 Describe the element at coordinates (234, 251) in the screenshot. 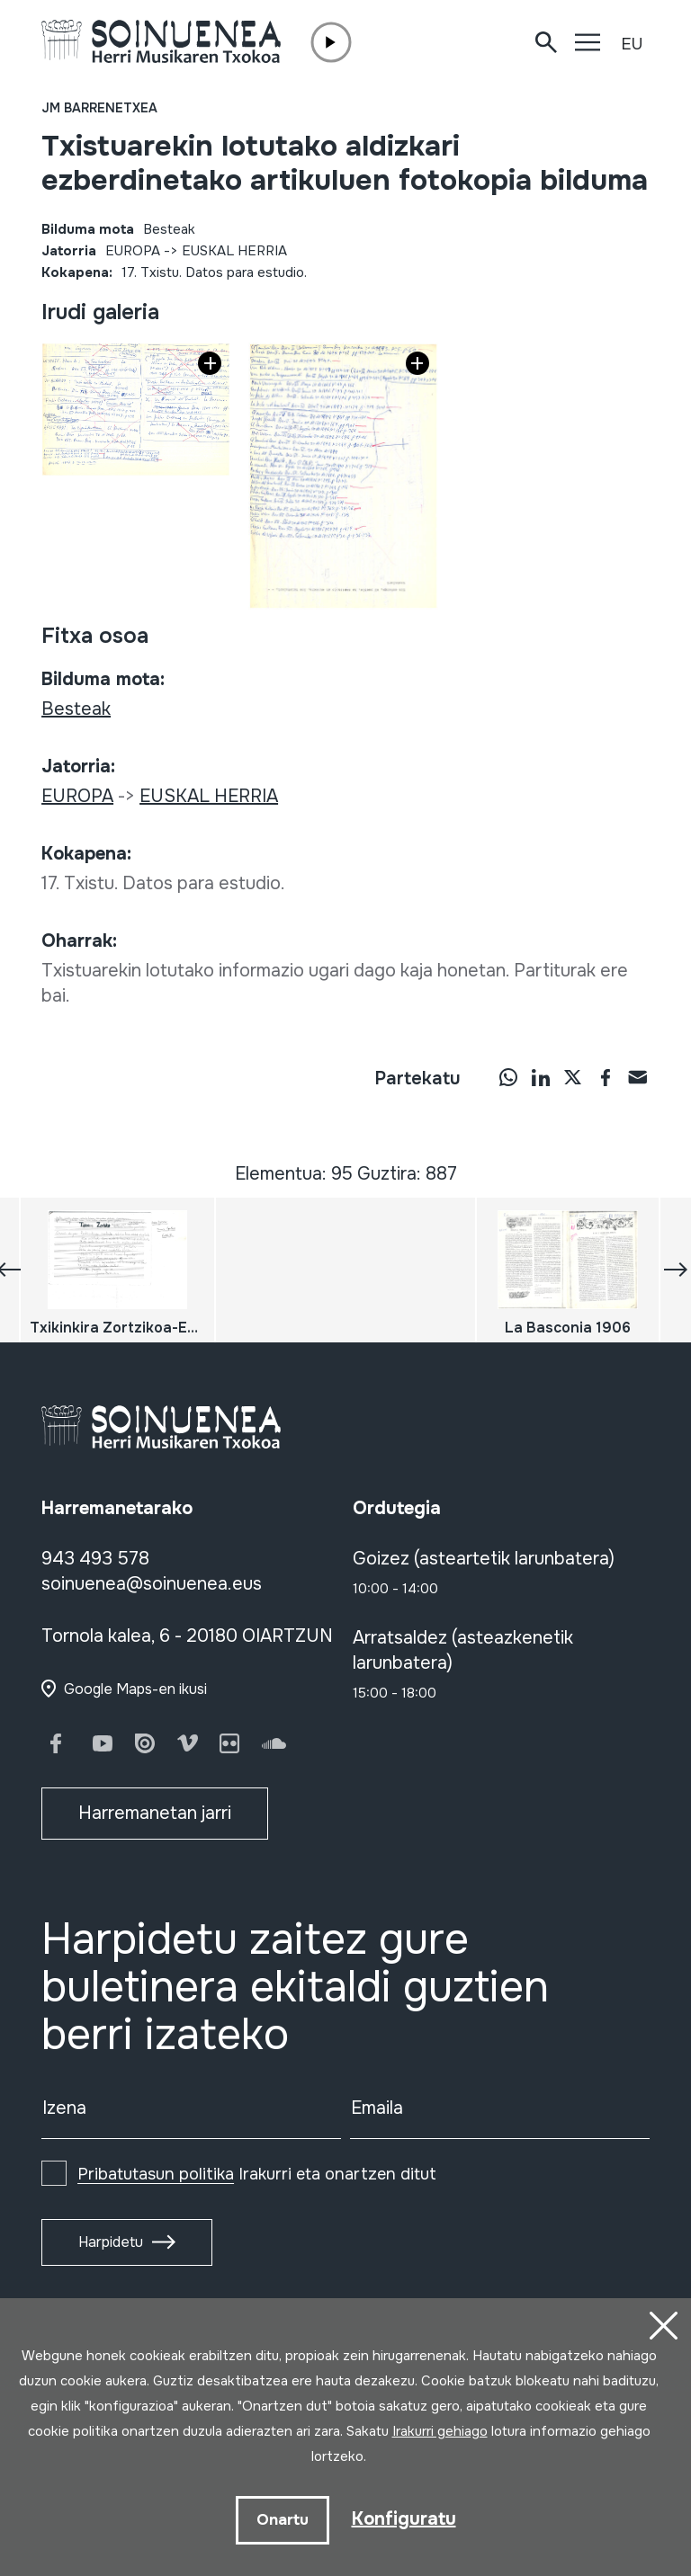

I see `EUSKAL HERRIA` at that location.